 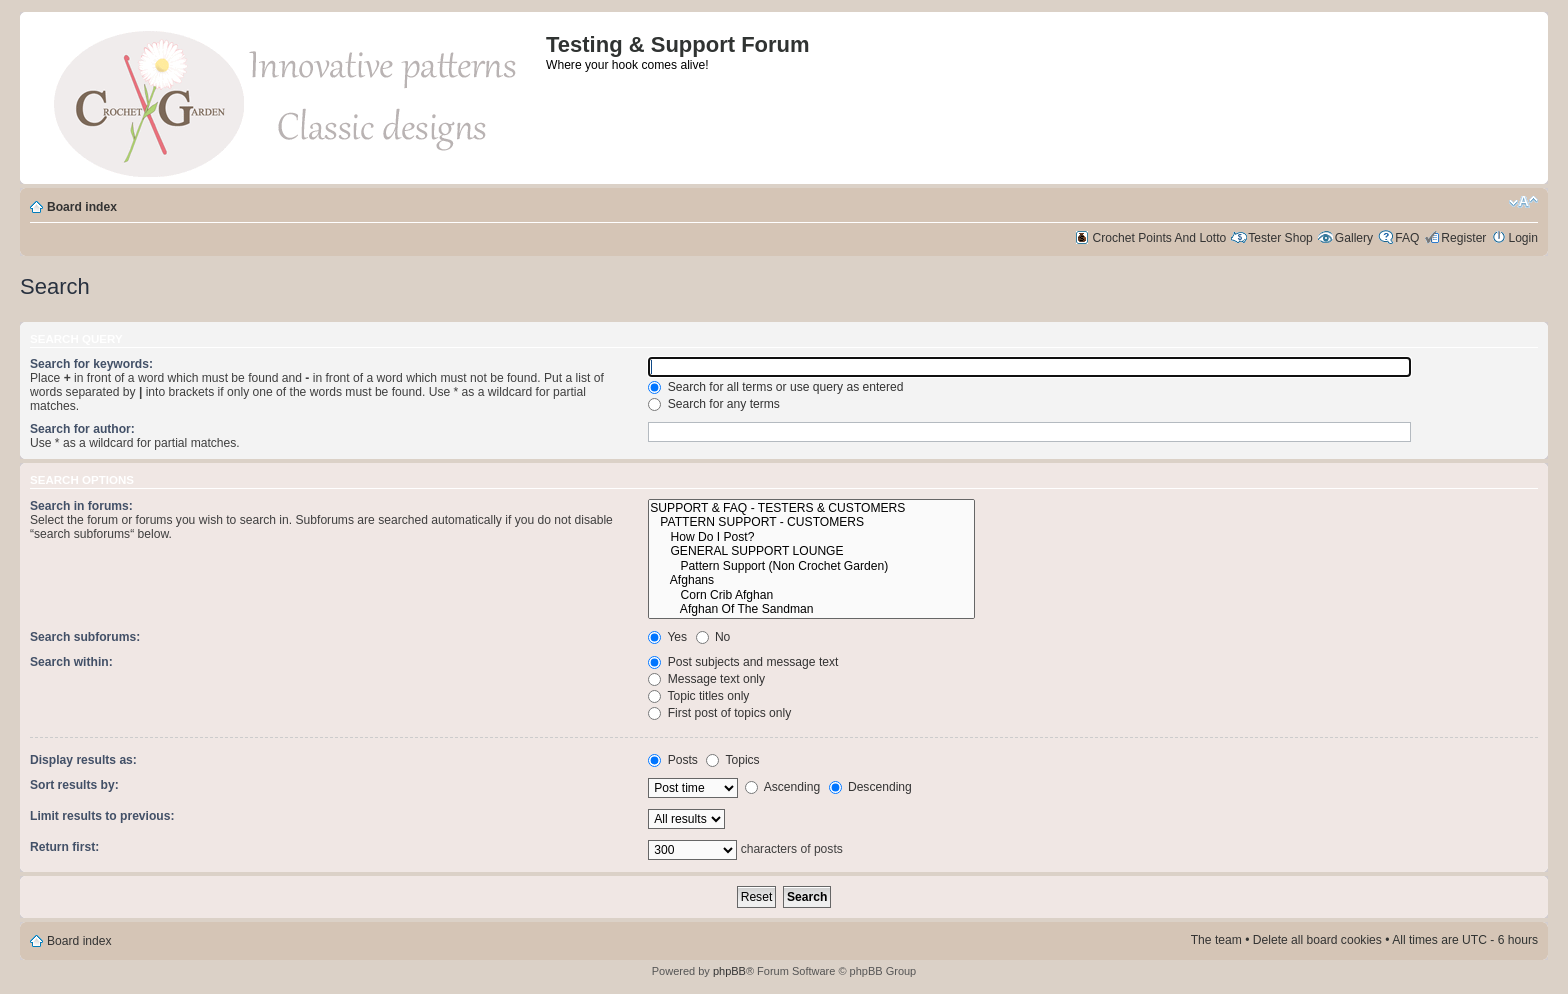 What do you see at coordinates (782, 787) in the screenshot?
I see `Ascending` at bounding box center [782, 787].